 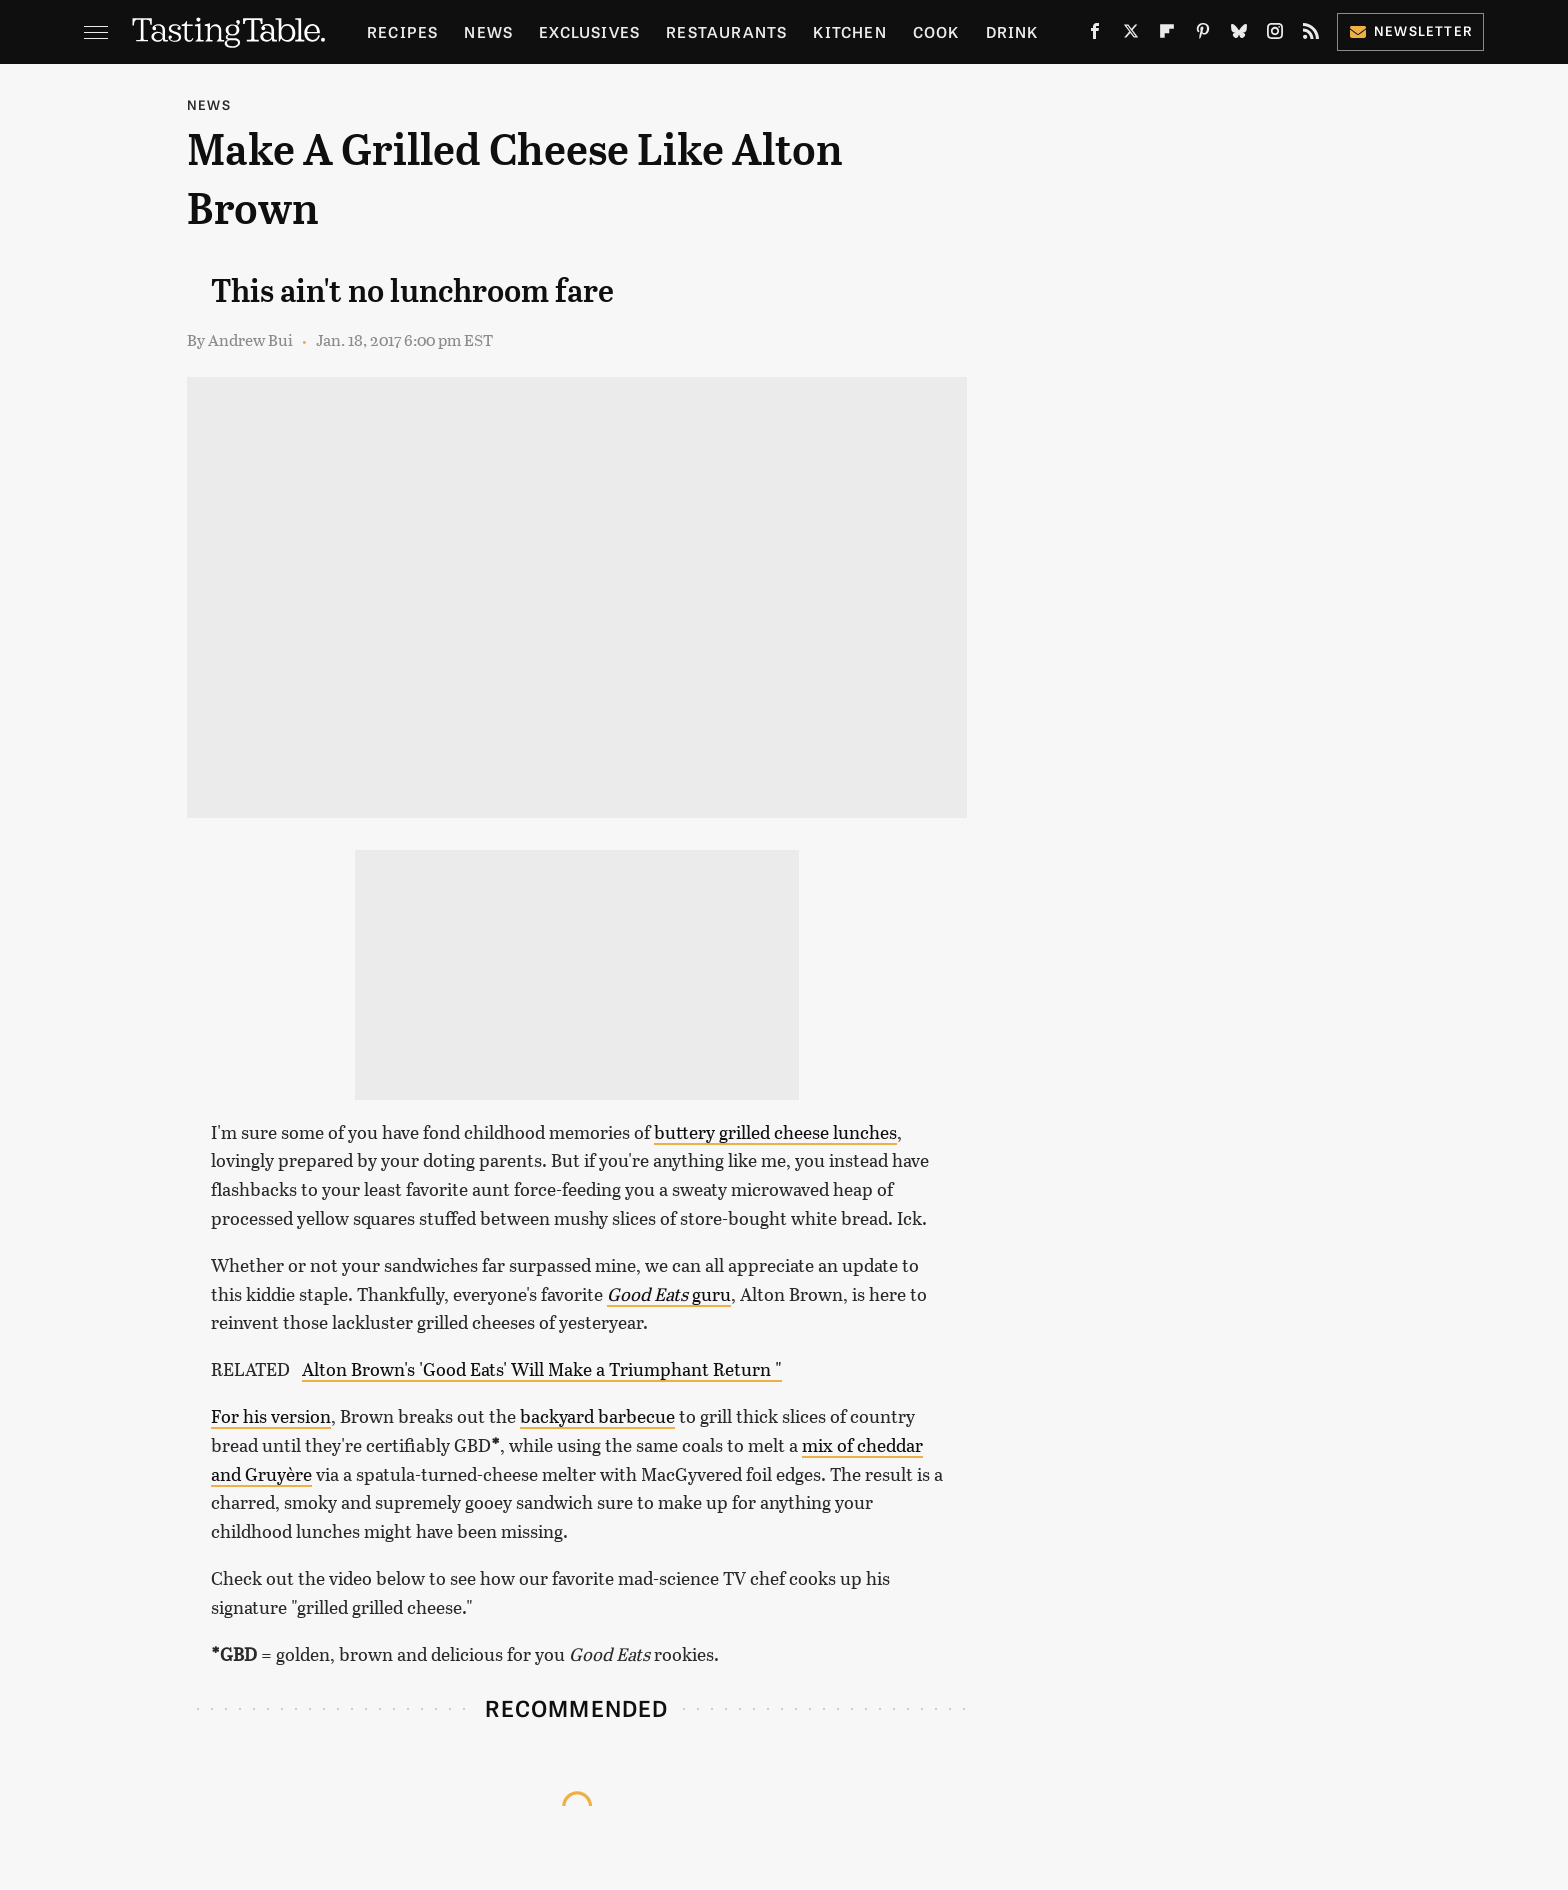 What do you see at coordinates (271, 1416) in the screenshot?
I see `For his version` at bounding box center [271, 1416].